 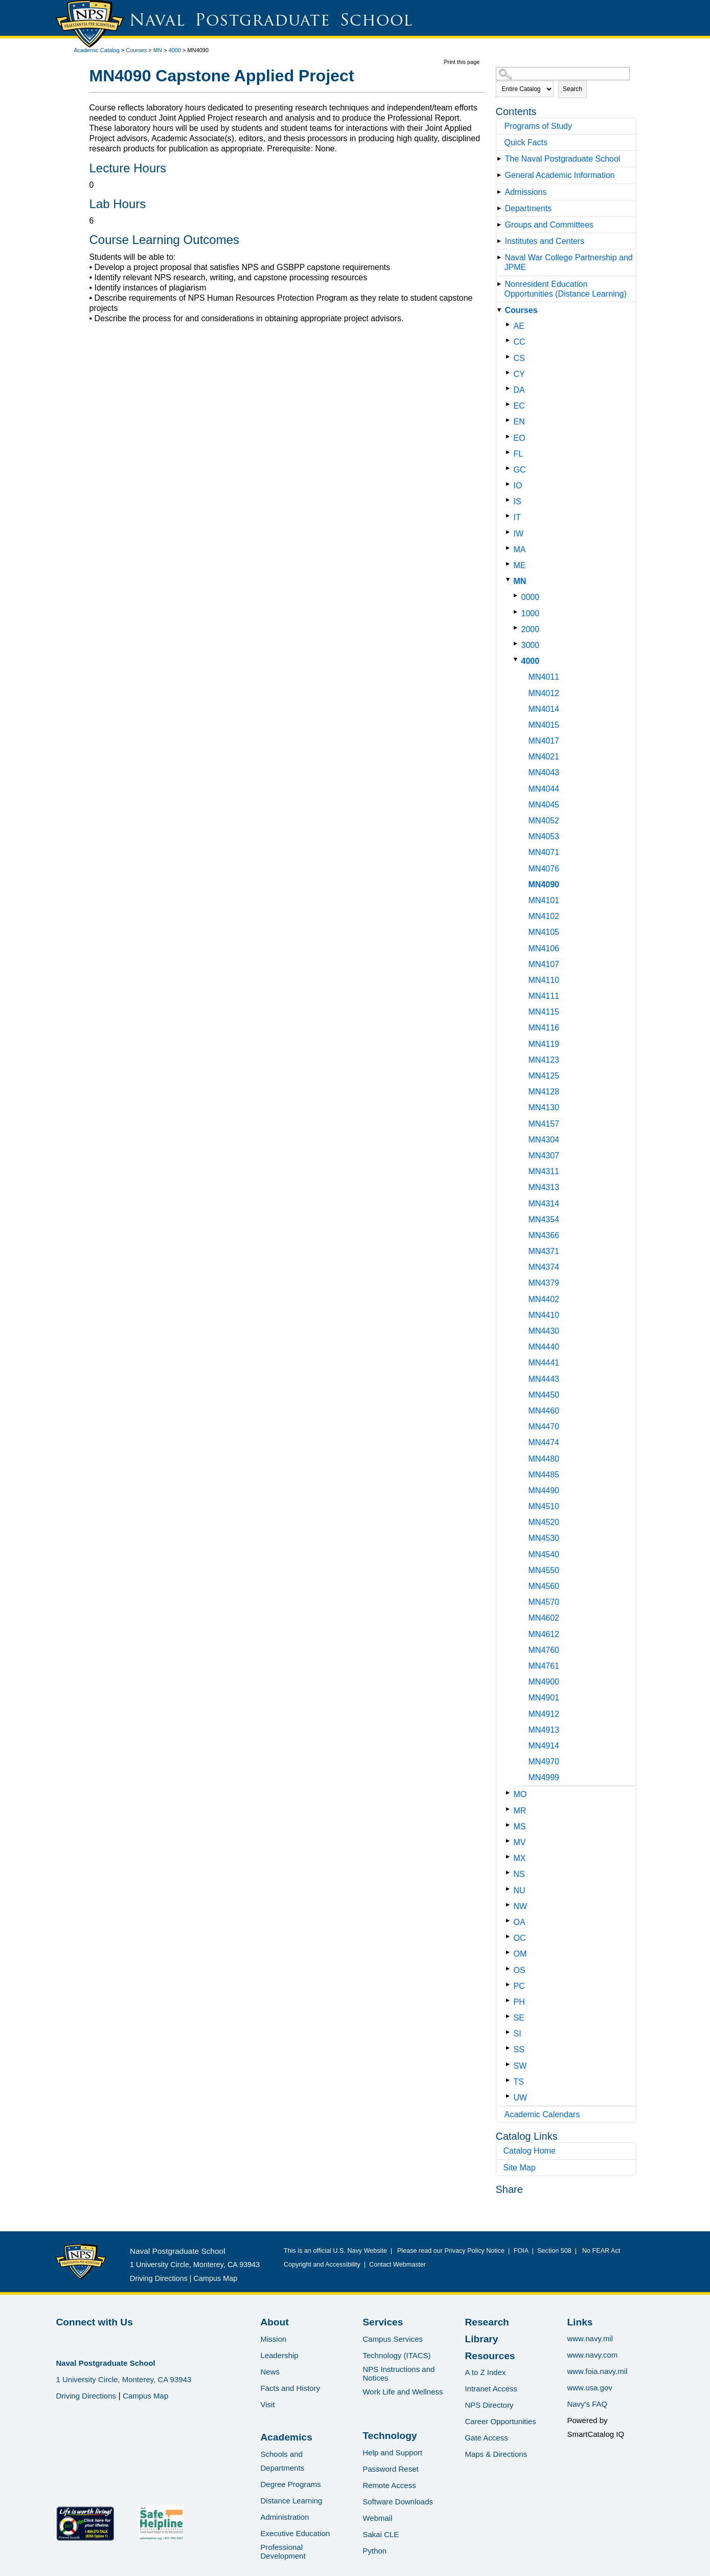 I want to click on AE, so click(x=519, y=326).